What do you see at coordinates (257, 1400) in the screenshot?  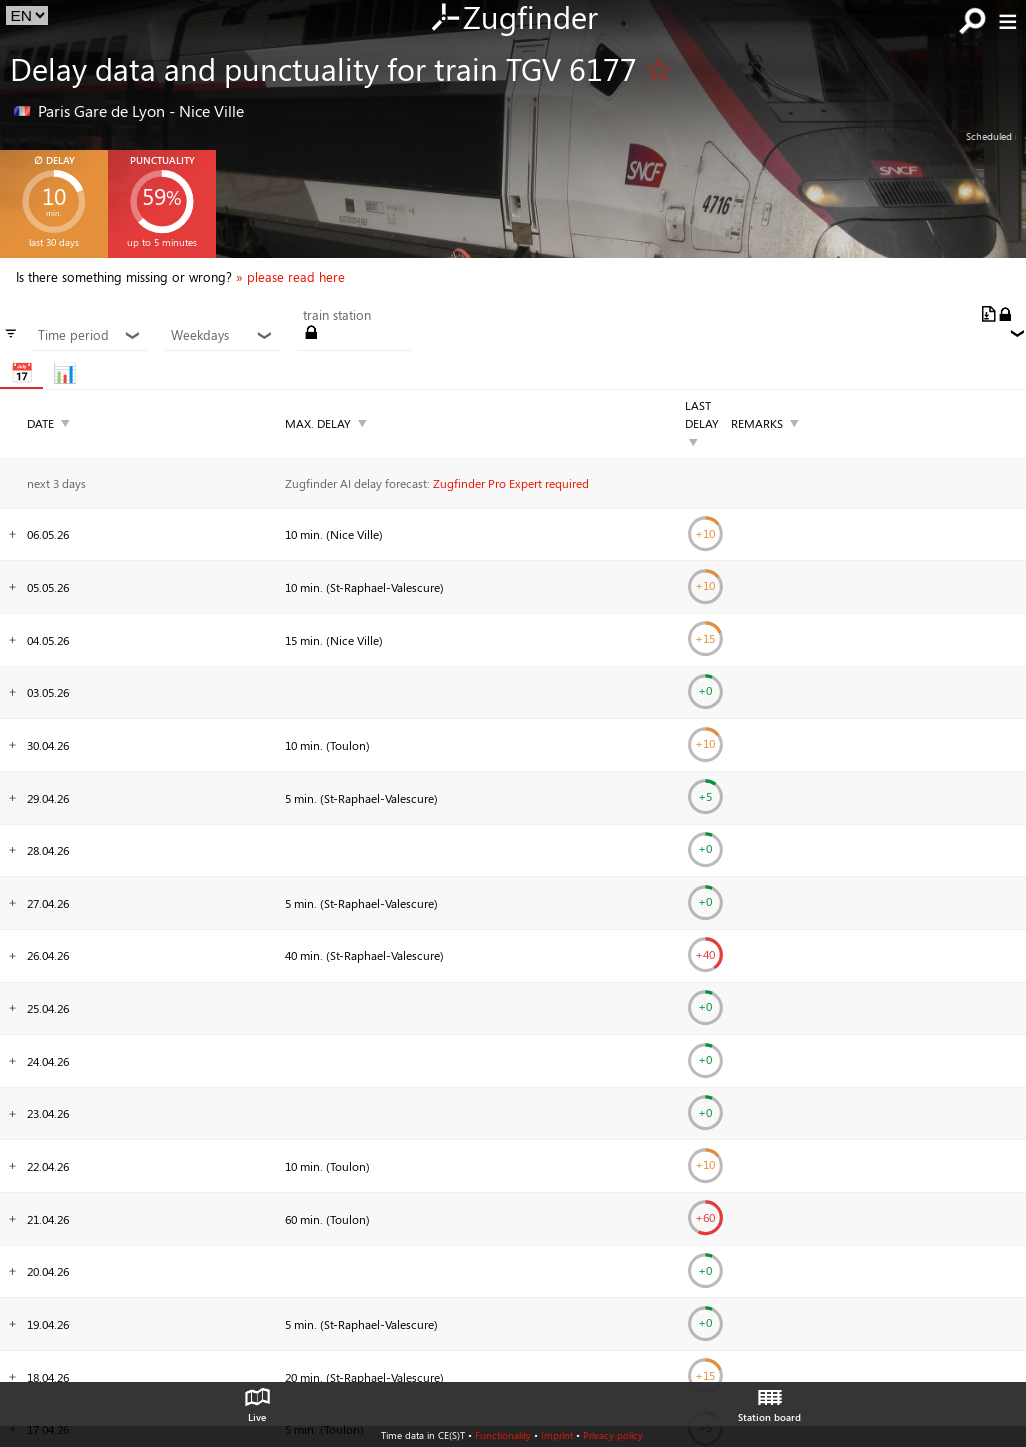 I see `Live` at bounding box center [257, 1400].